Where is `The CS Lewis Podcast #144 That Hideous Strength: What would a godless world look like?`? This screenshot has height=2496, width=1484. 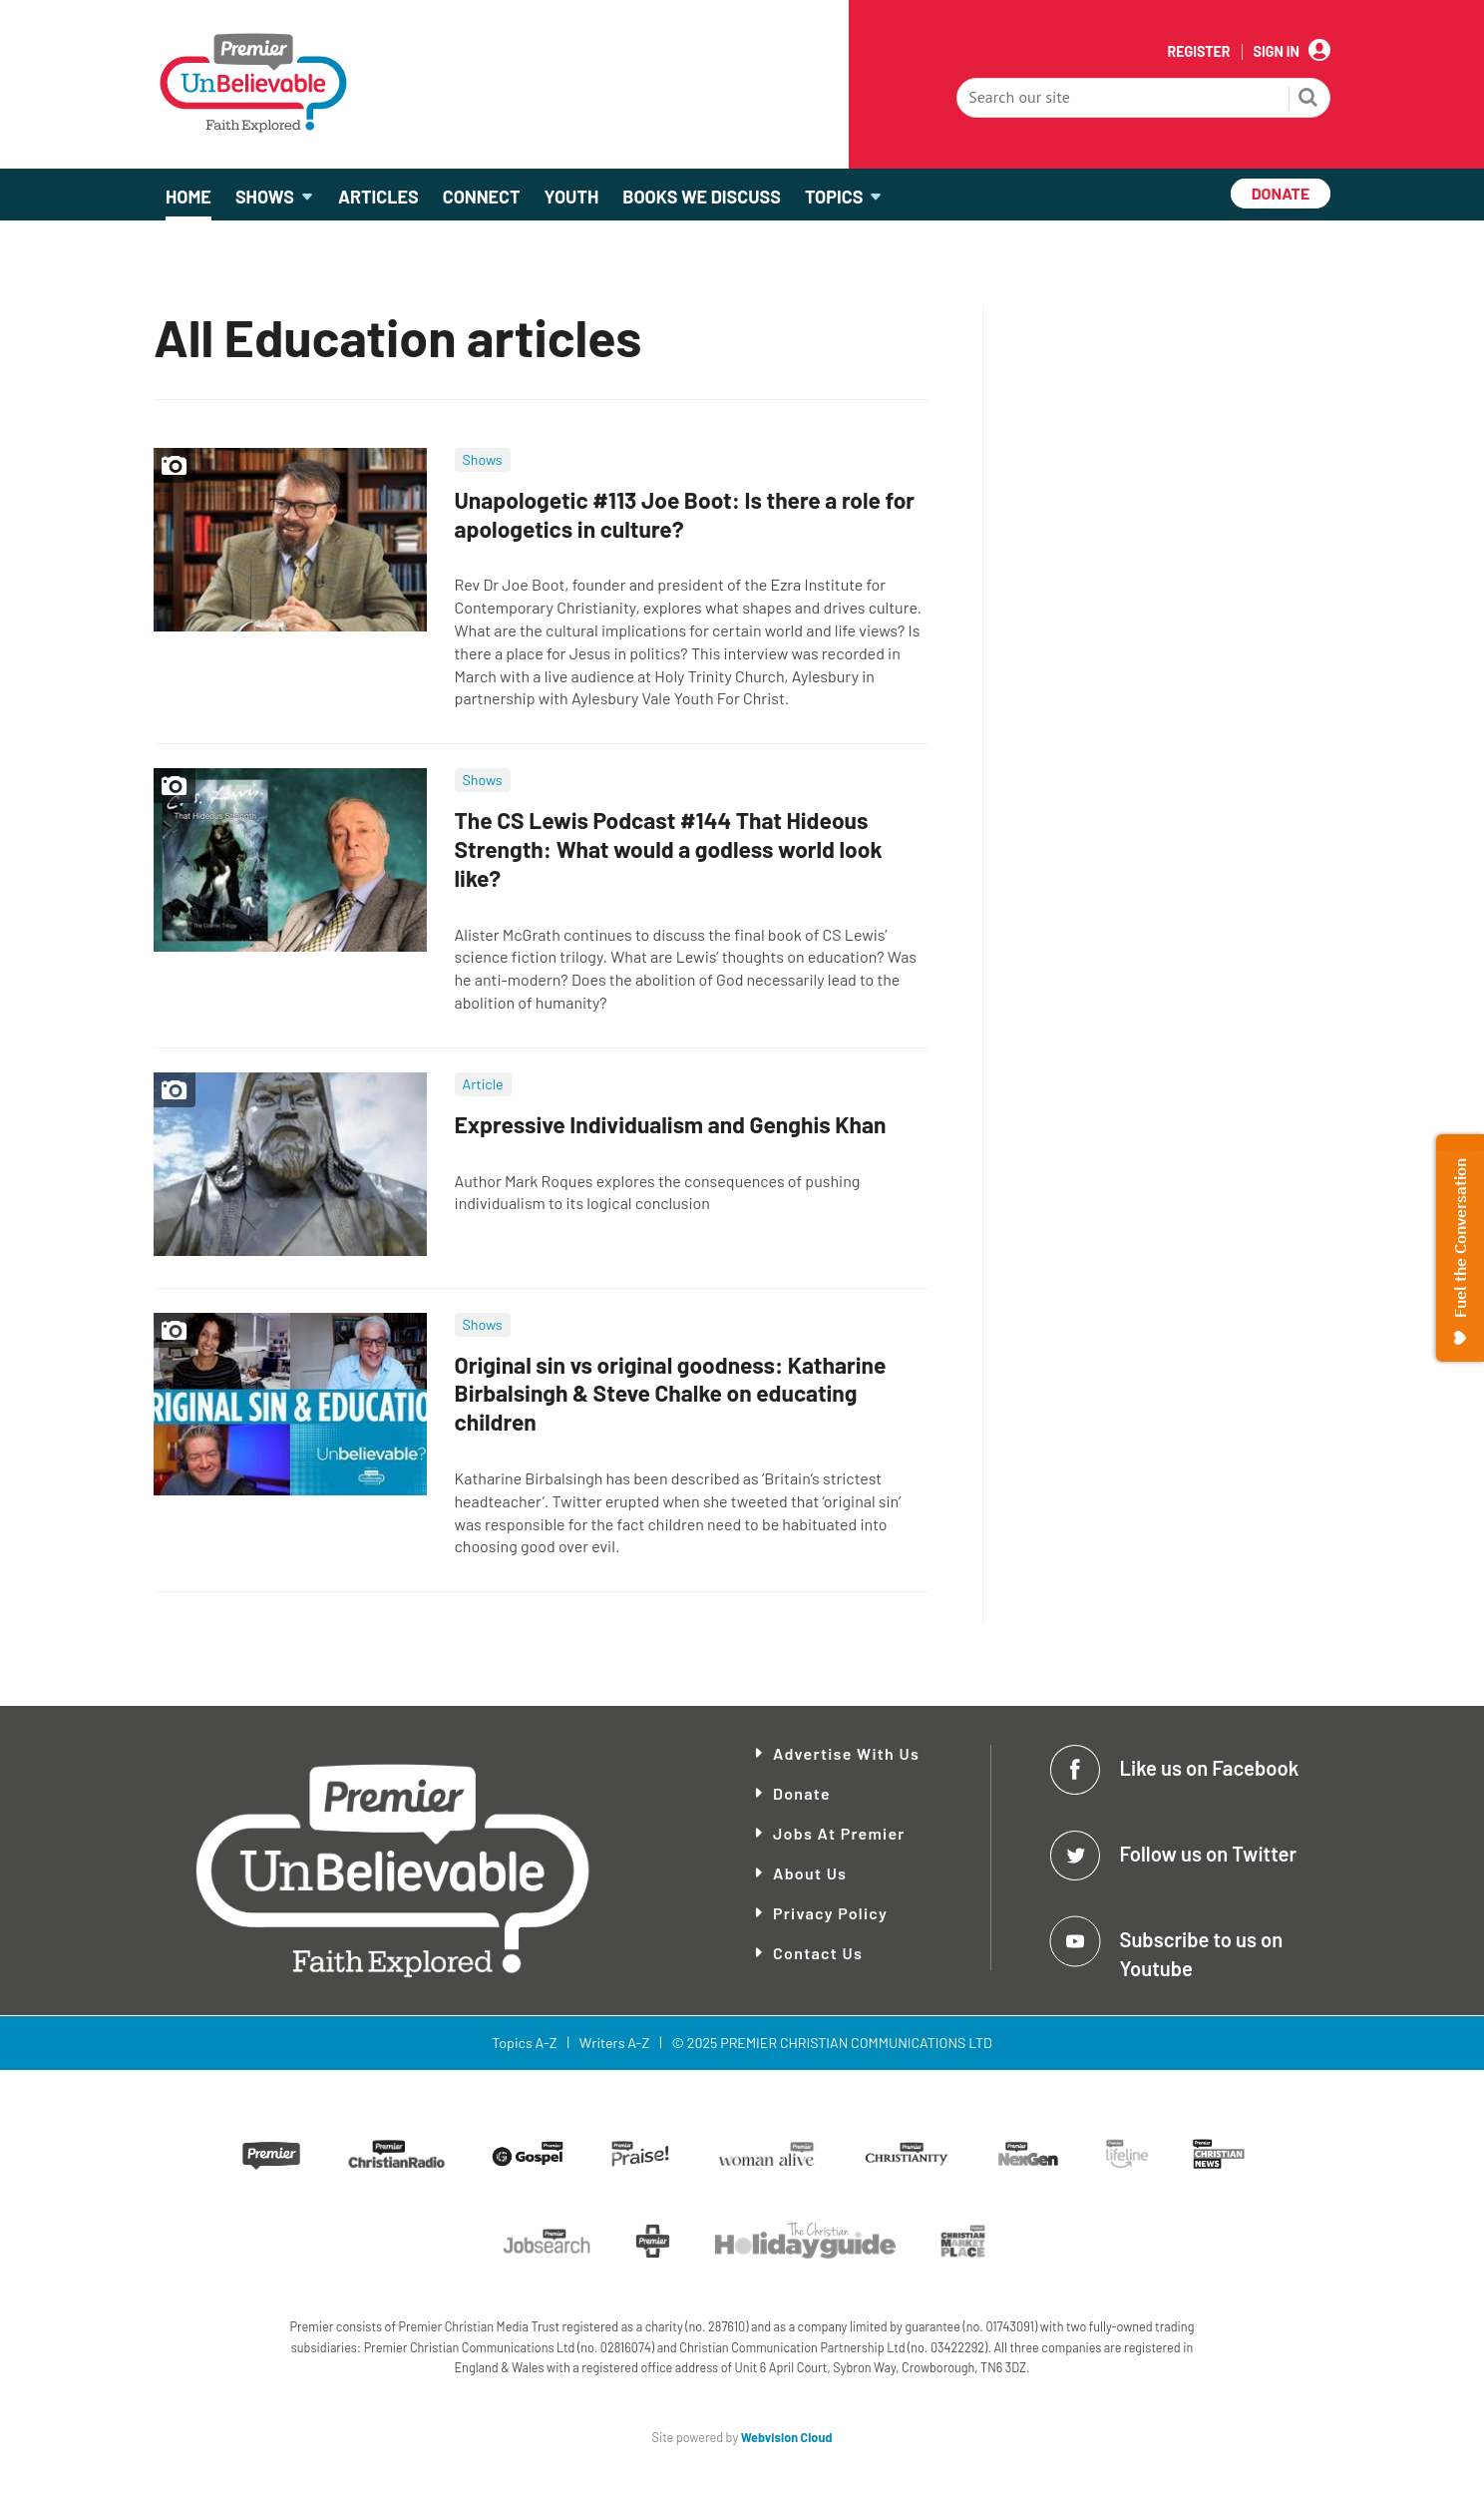
The CS Lewis Podcast #144 That Hideous Strength: What would a godless world look like? is located at coordinates (669, 849).